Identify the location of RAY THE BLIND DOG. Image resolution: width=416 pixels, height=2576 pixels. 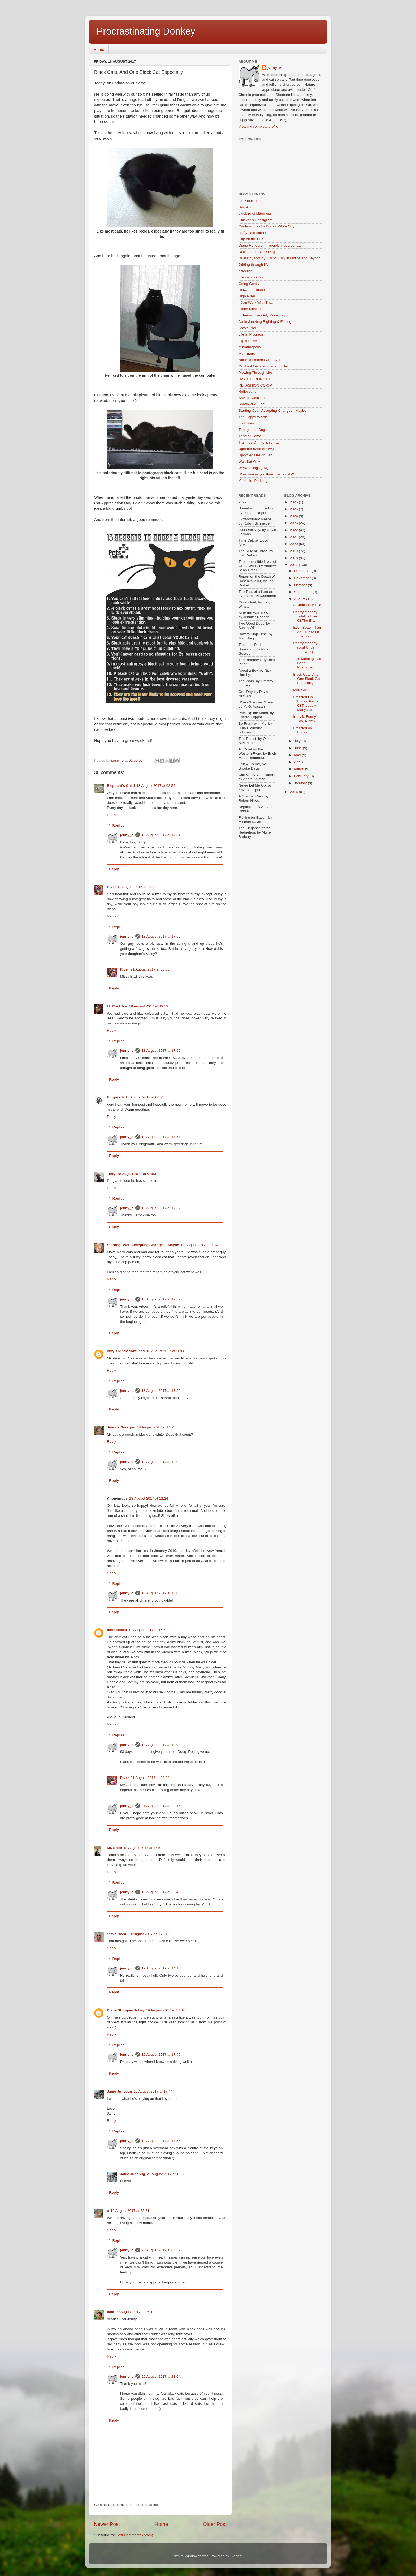
(256, 379).